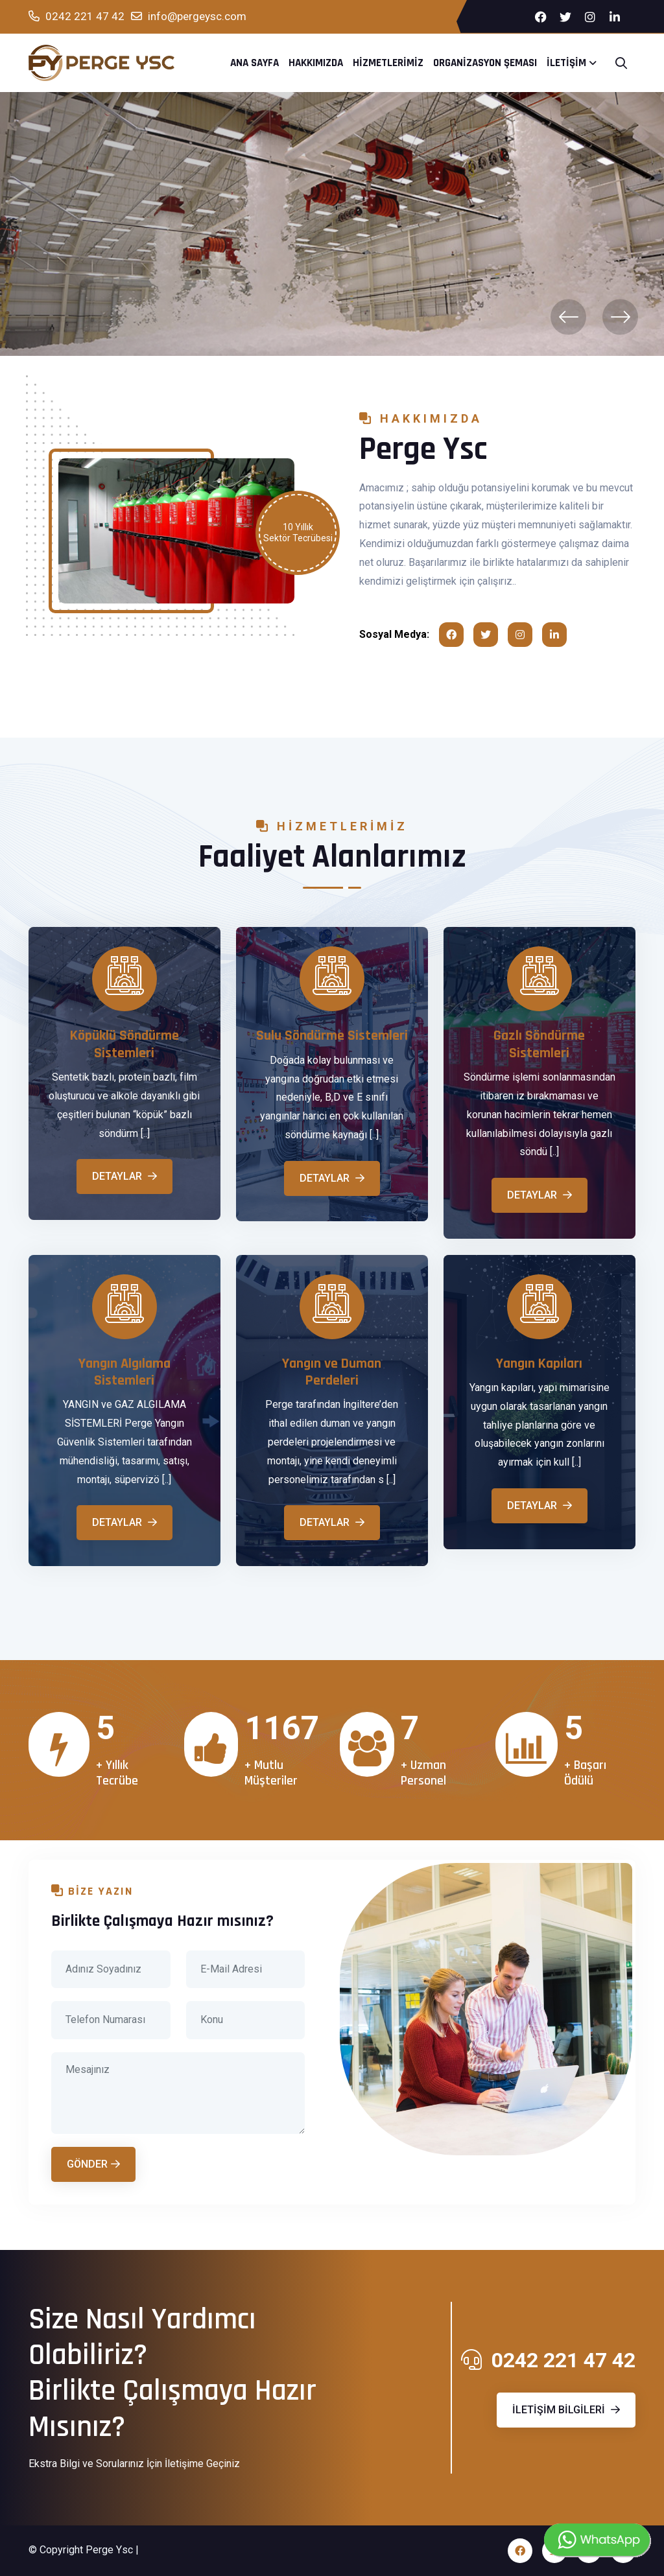 The height and width of the screenshot is (2576, 664). Describe the element at coordinates (124, 1044) in the screenshot. I see `Köpüklü Söndürme Sistemleri` at that location.